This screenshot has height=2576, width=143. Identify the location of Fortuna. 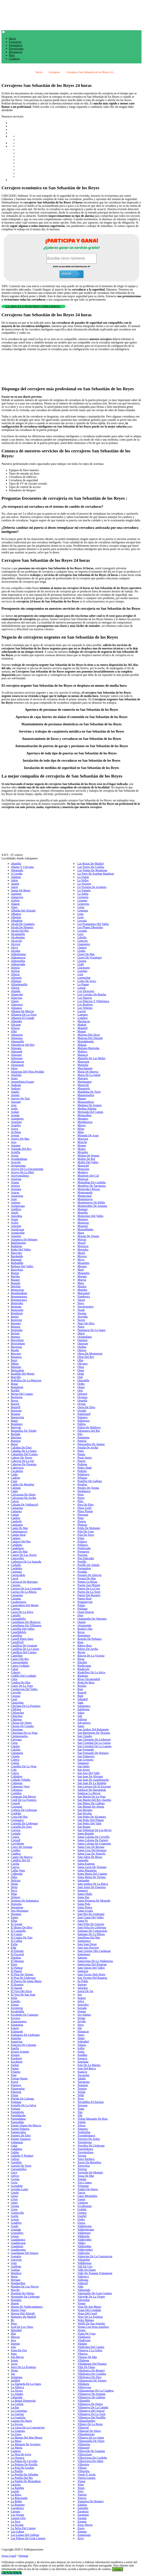
(15, 2108).